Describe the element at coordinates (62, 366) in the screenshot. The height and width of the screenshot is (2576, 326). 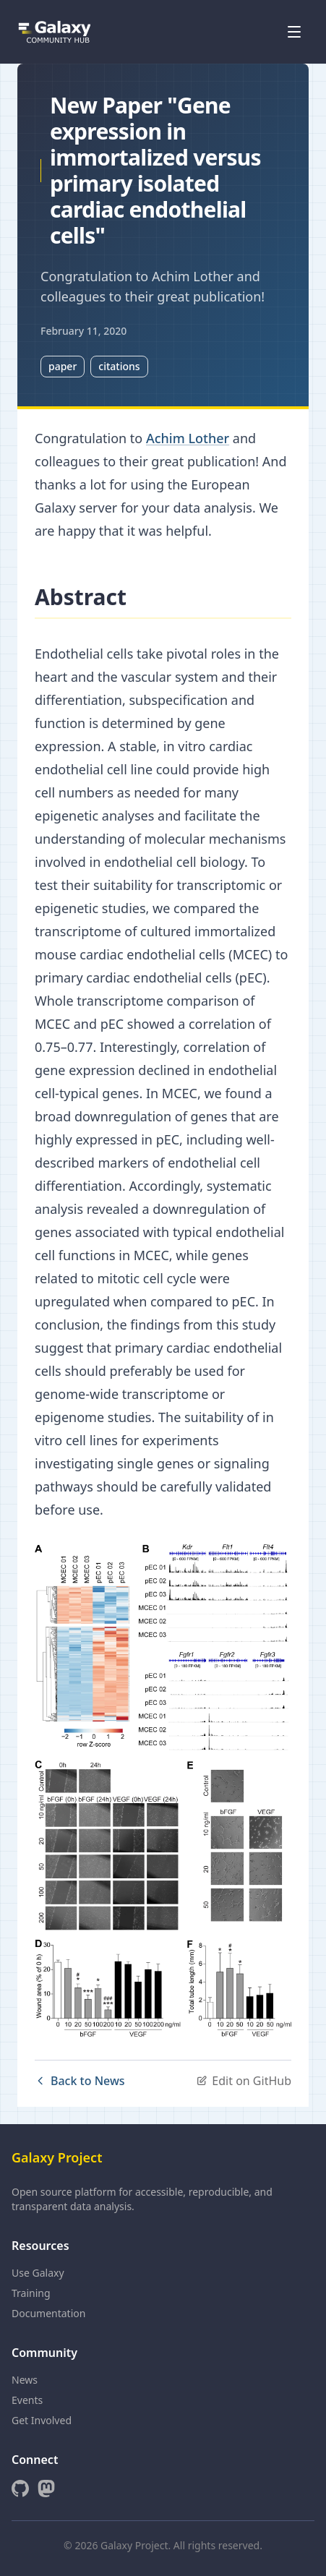
I see `paper` at that location.